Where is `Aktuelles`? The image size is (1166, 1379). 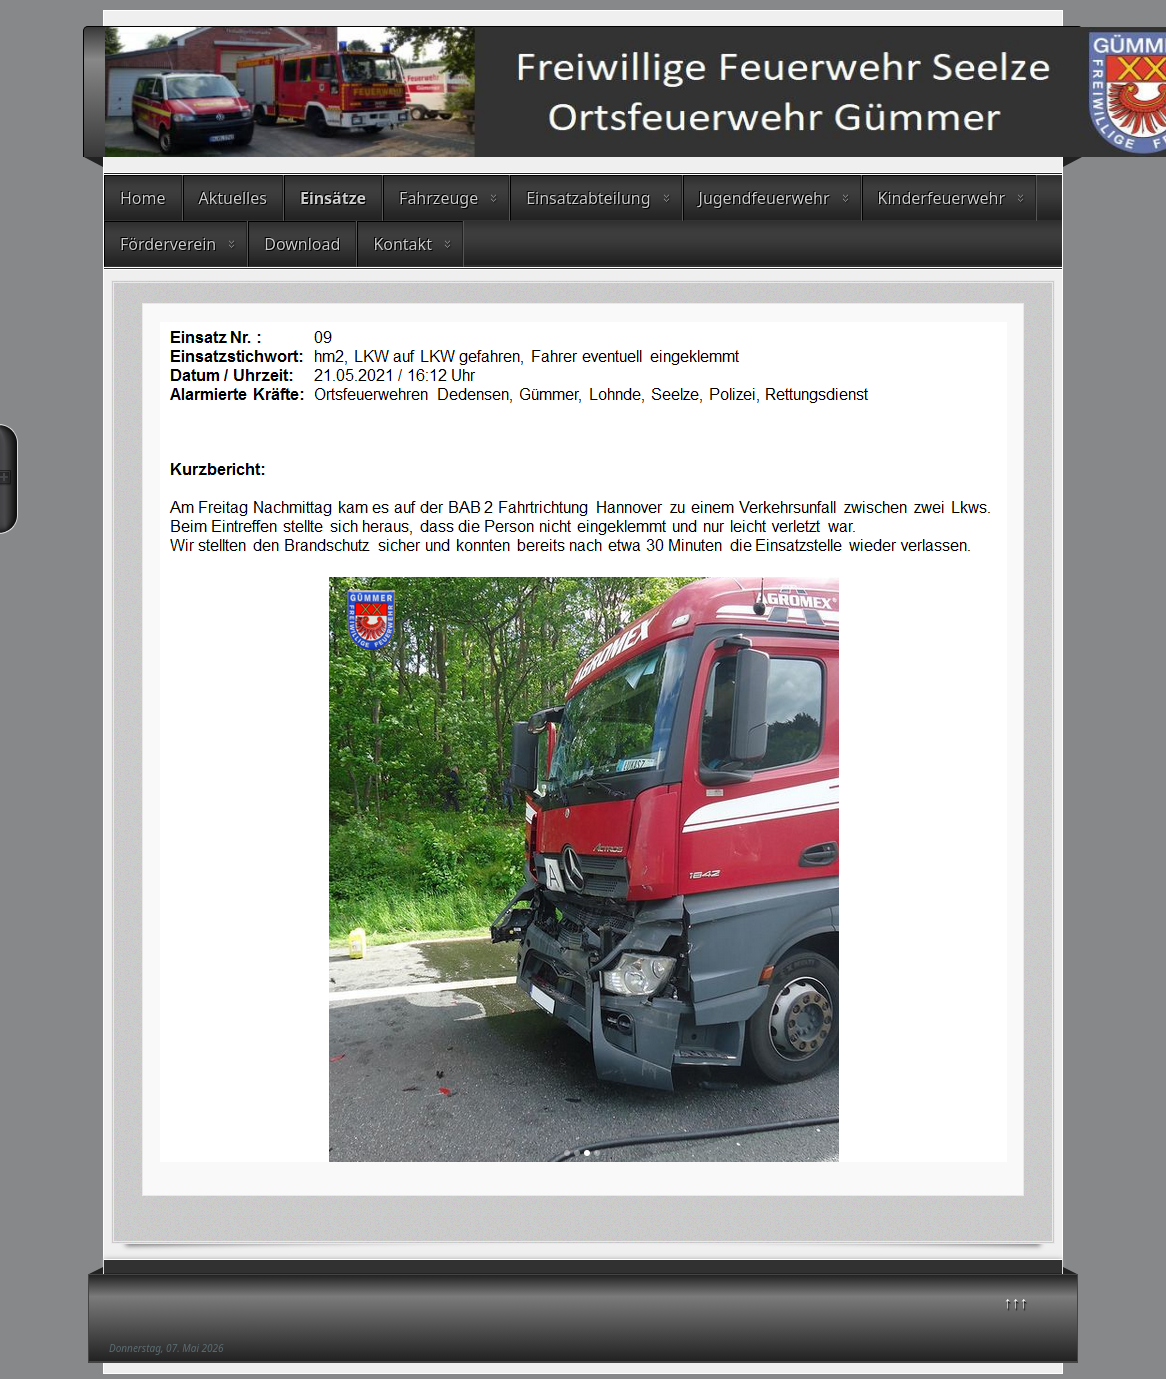
Aktuelles is located at coordinates (233, 198).